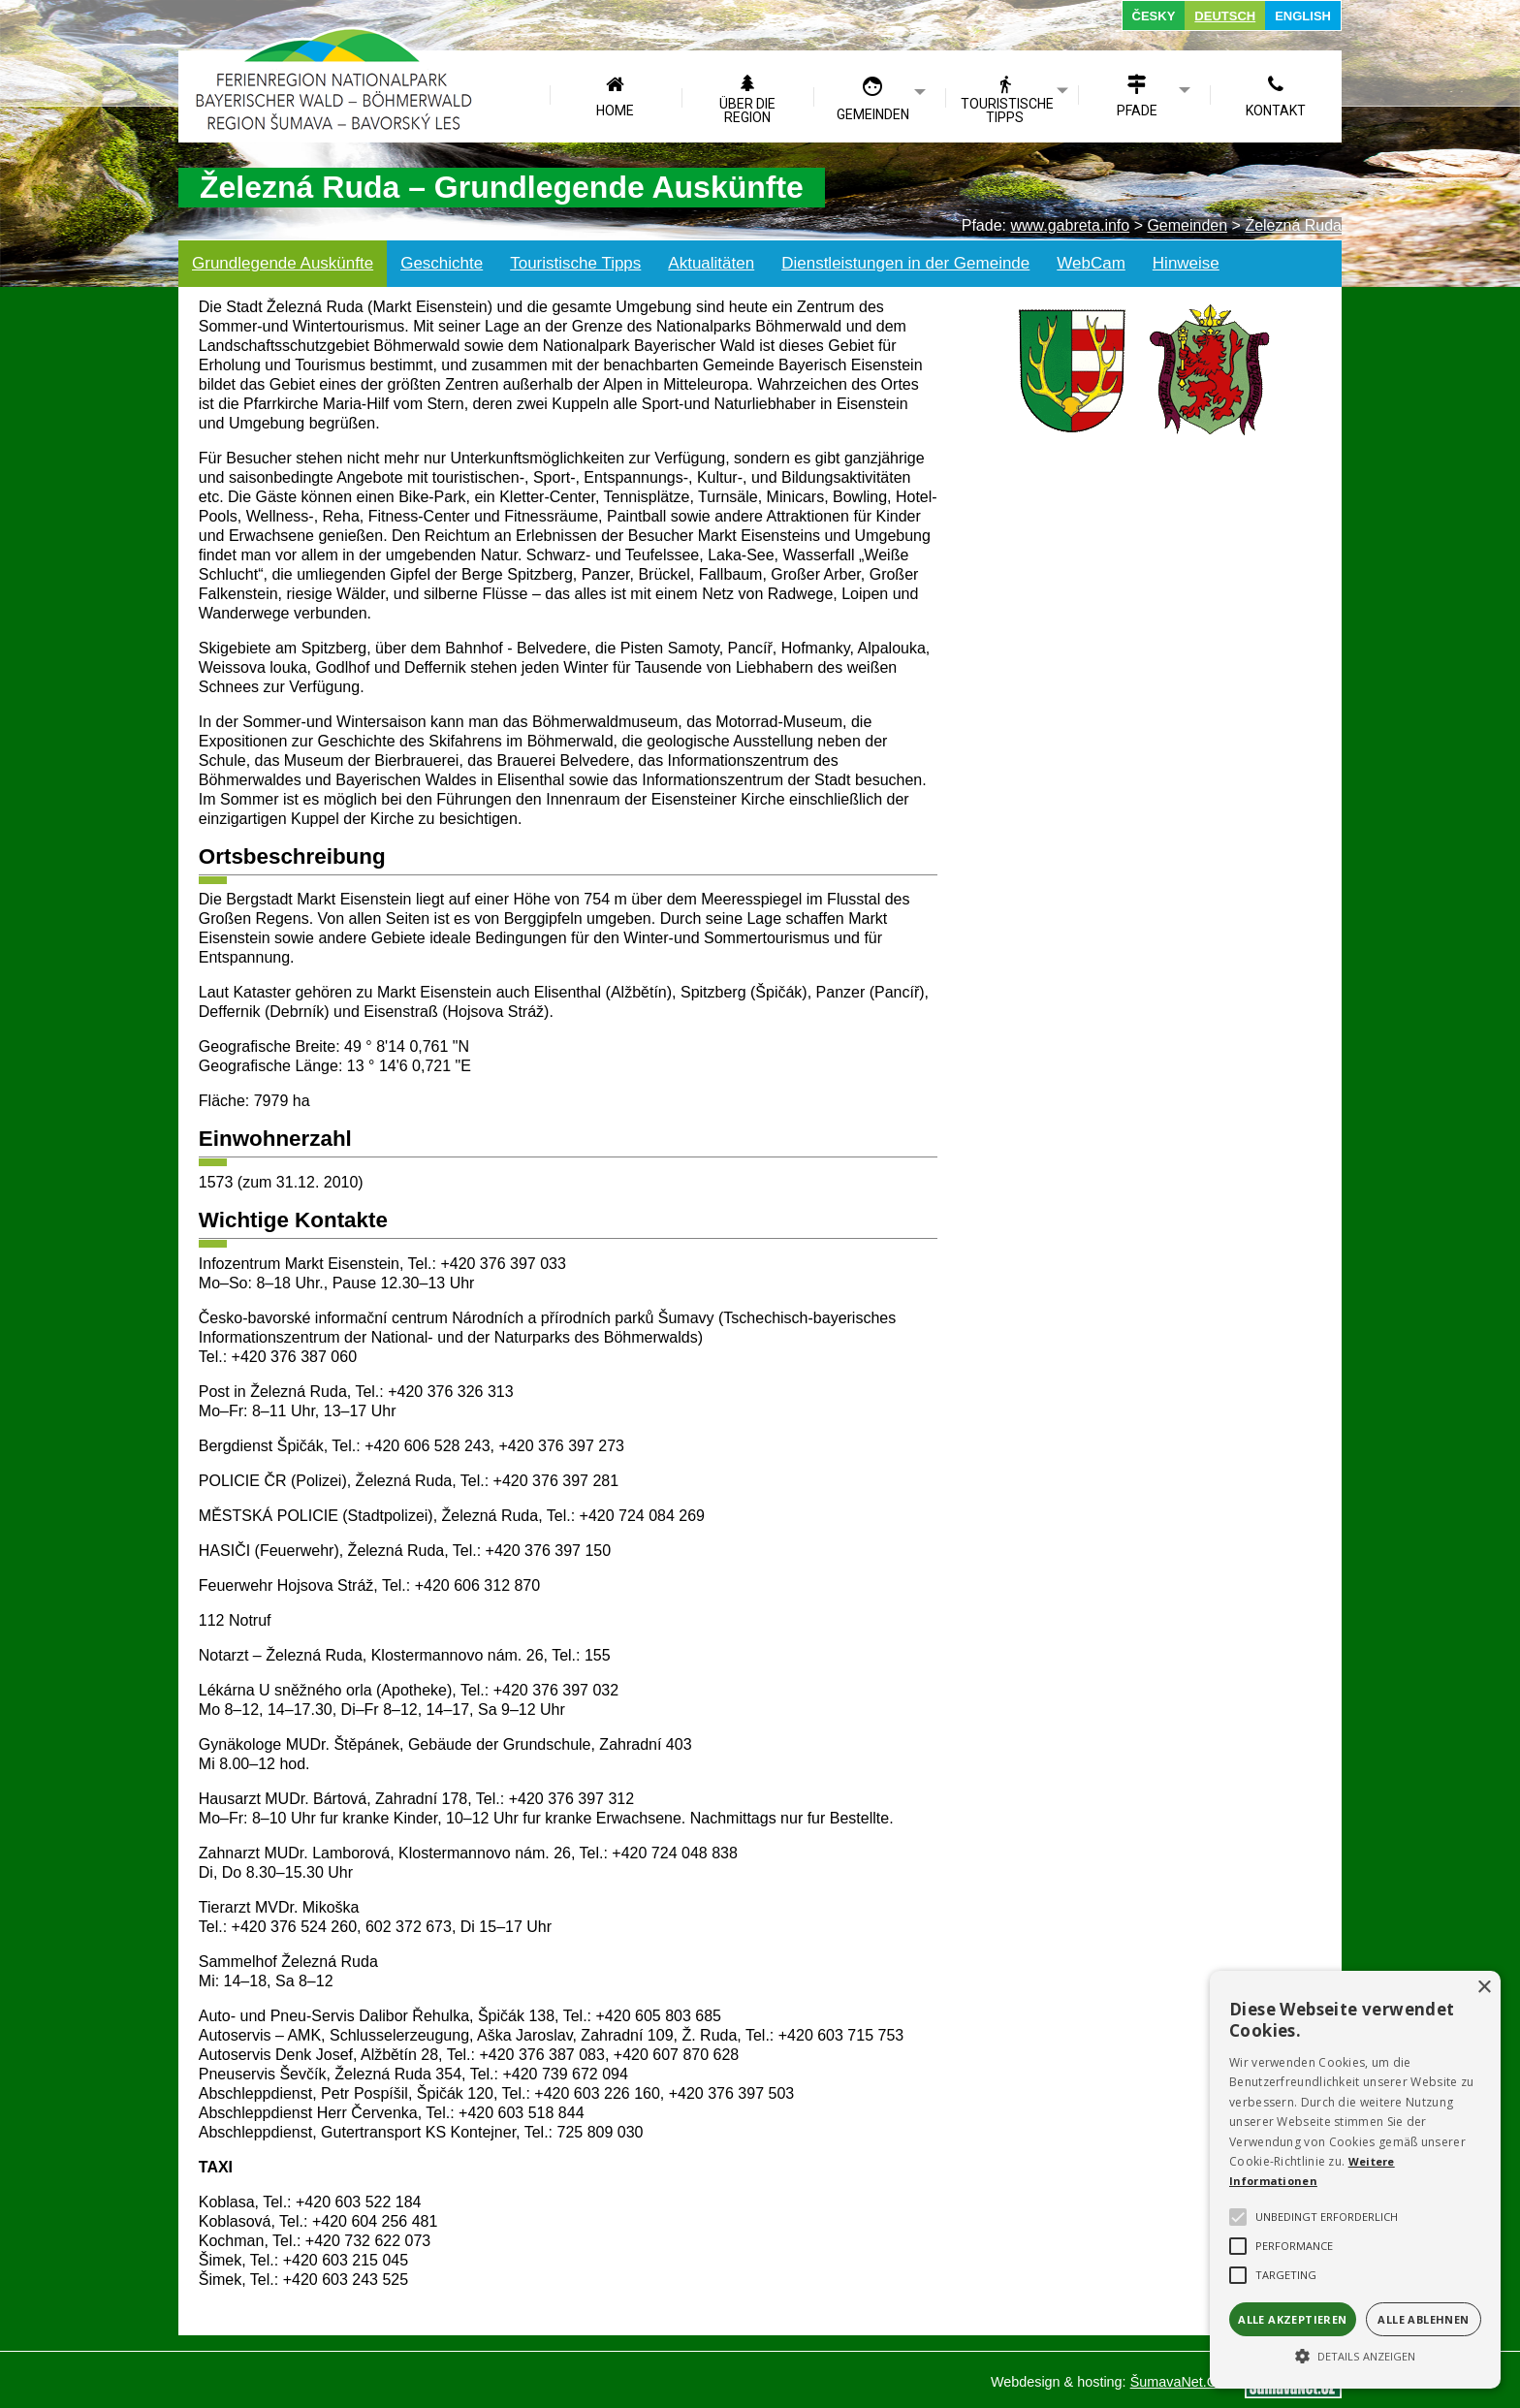 The width and height of the screenshot is (1520, 2408). I want to click on [button], so click(1355, 2354).